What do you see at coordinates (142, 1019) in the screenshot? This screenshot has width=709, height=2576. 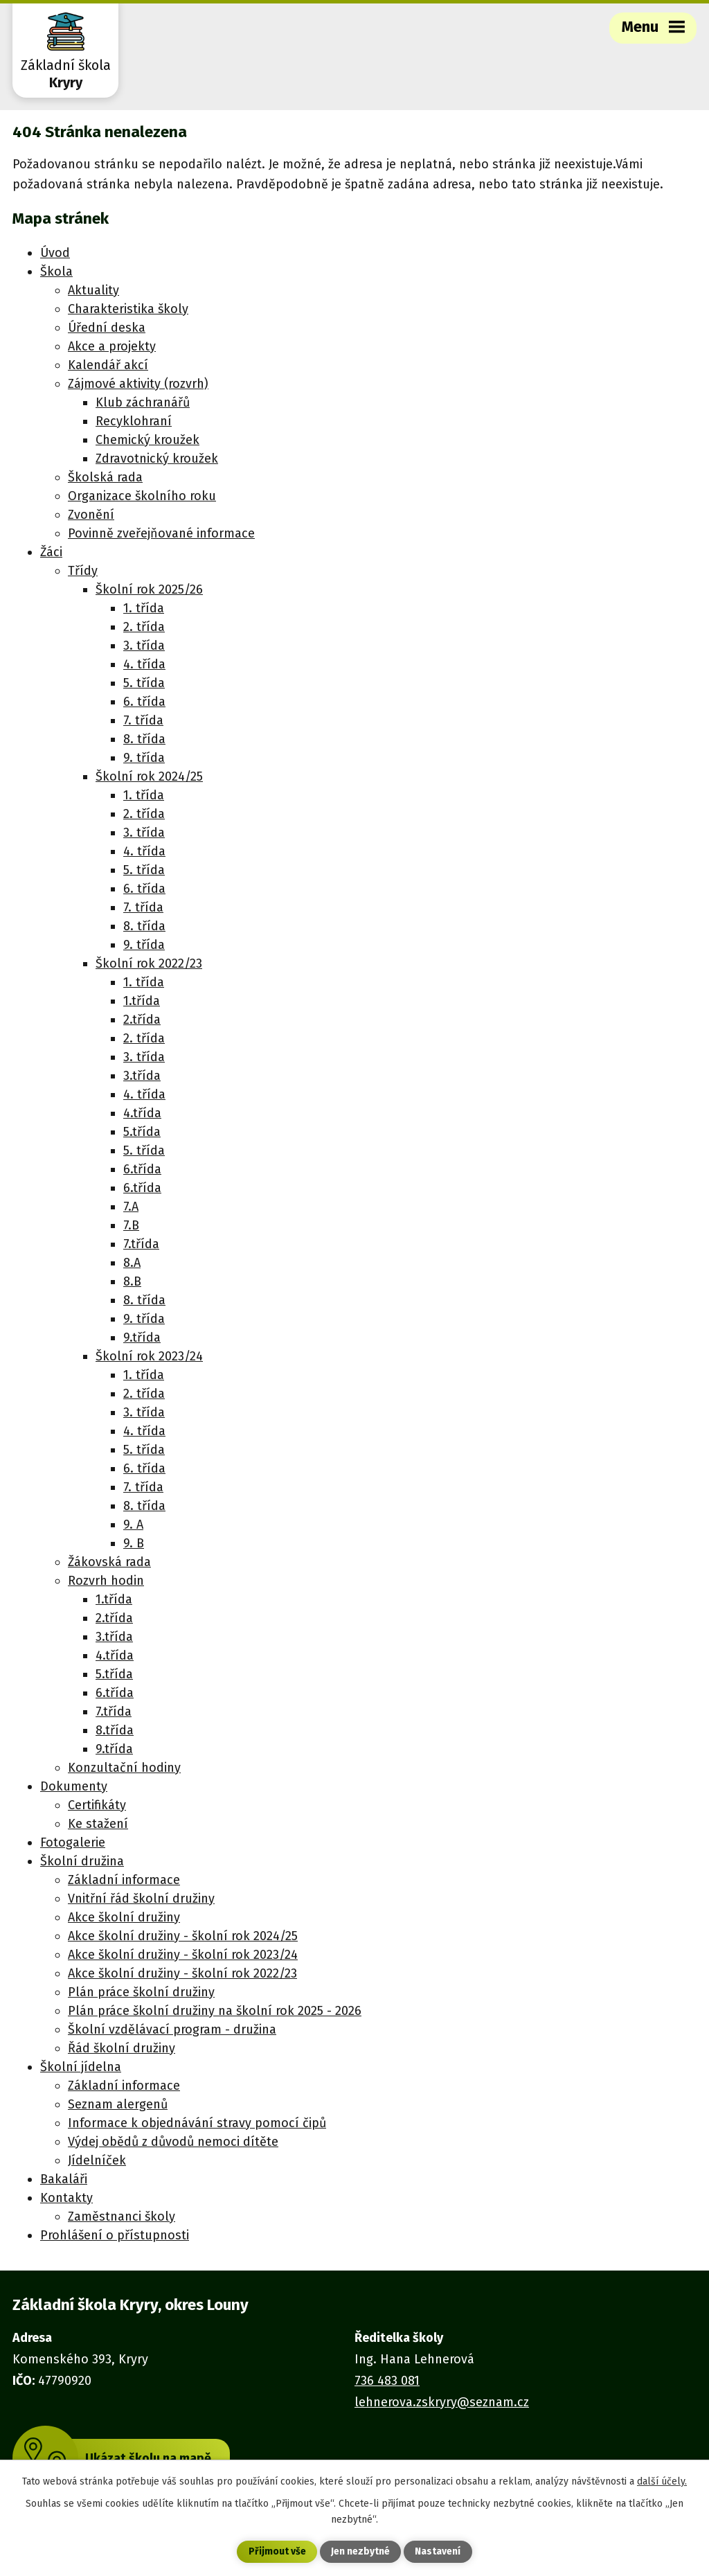 I see `2.třída` at bounding box center [142, 1019].